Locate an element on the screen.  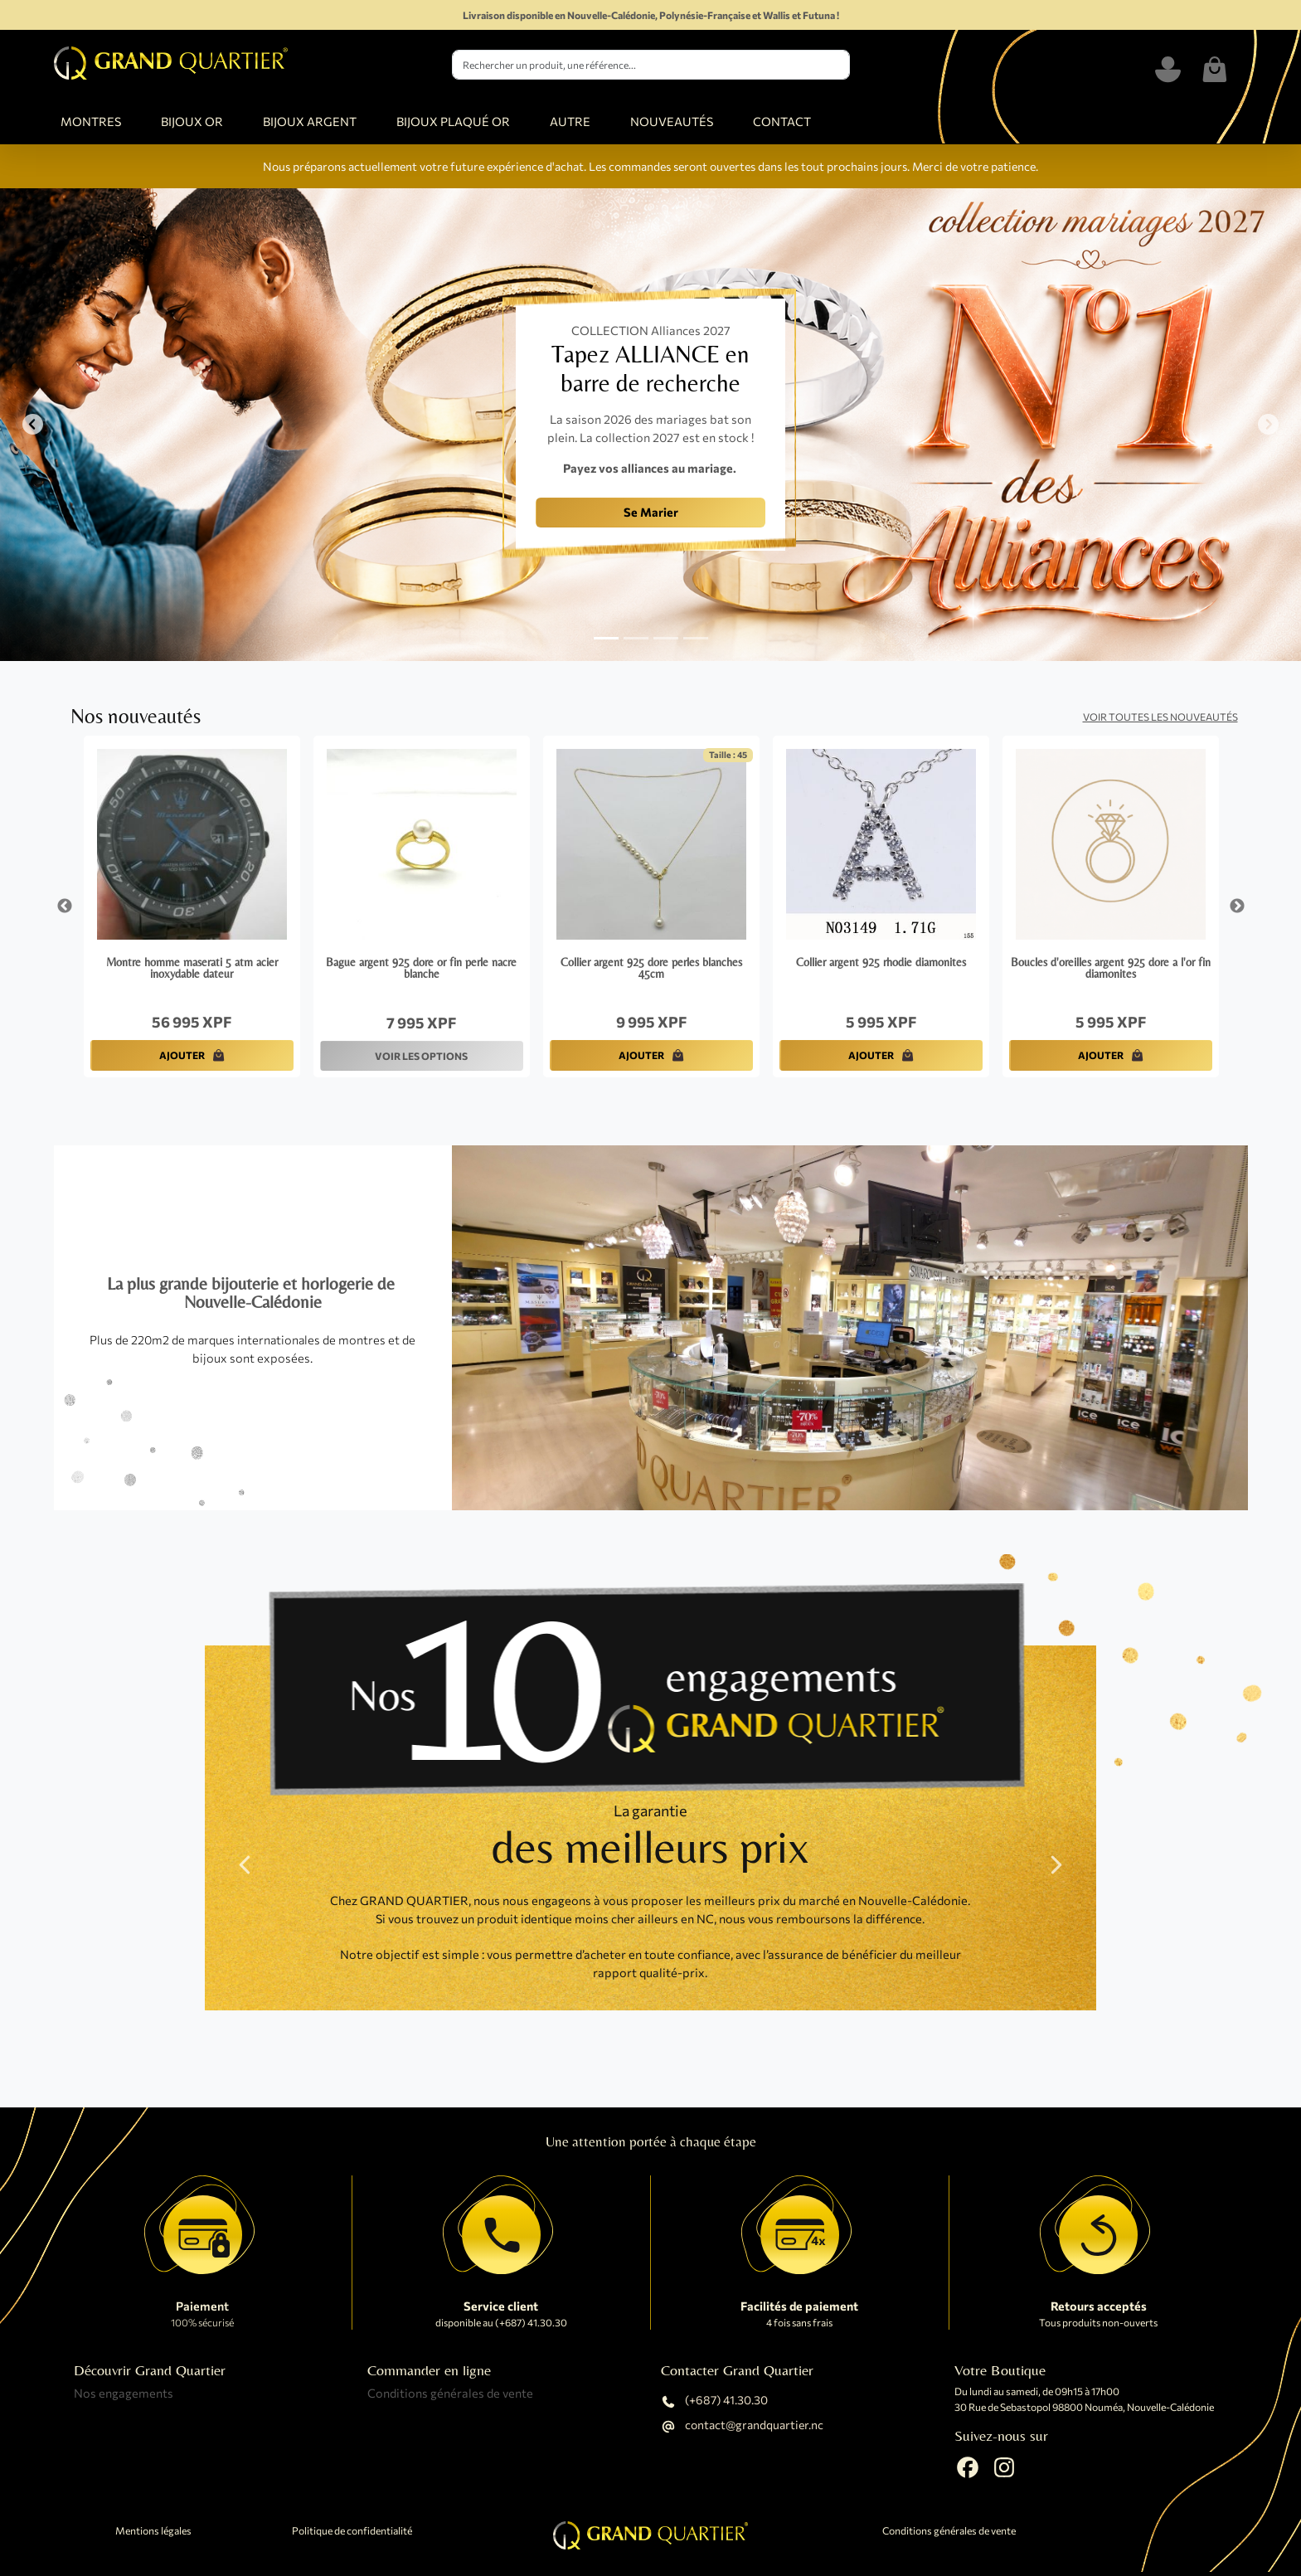
AUTRE is located at coordinates (570, 121).